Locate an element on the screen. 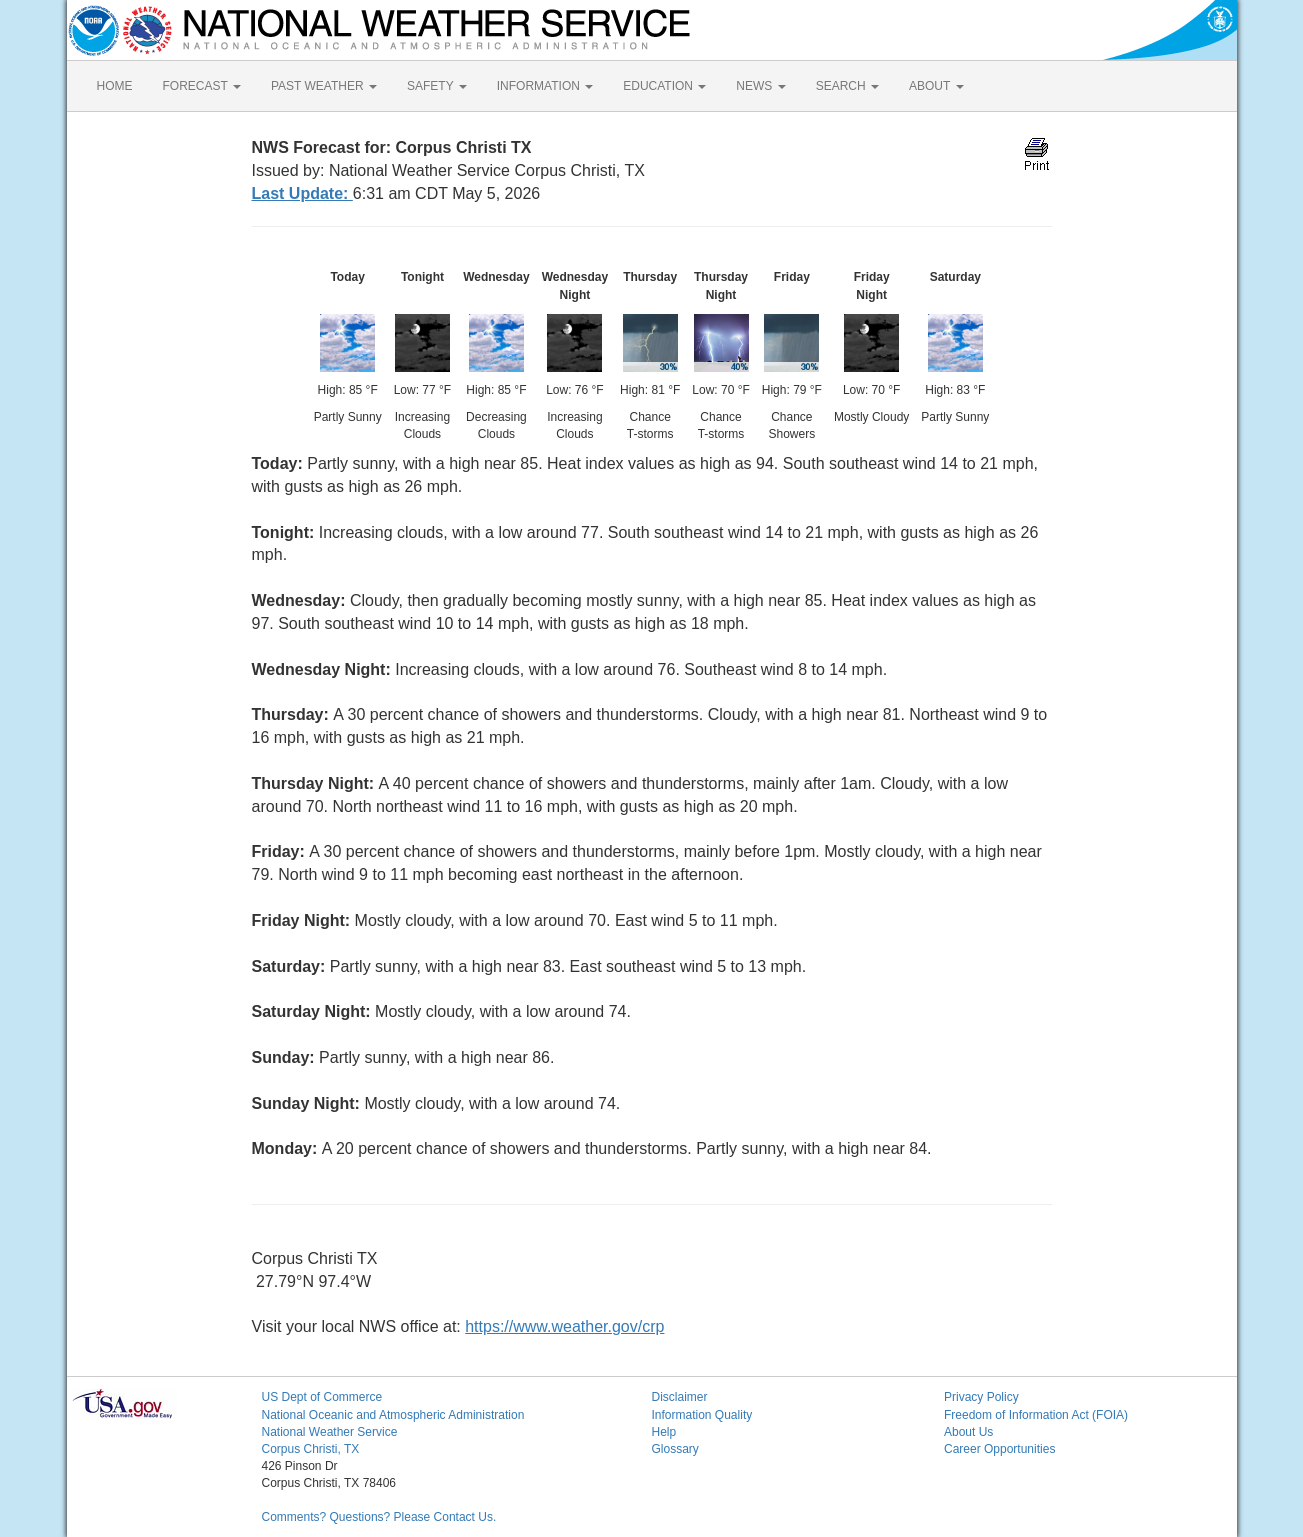 The width and height of the screenshot is (1303, 1537). Career Opportunities is located at coordinates (999, 1449).